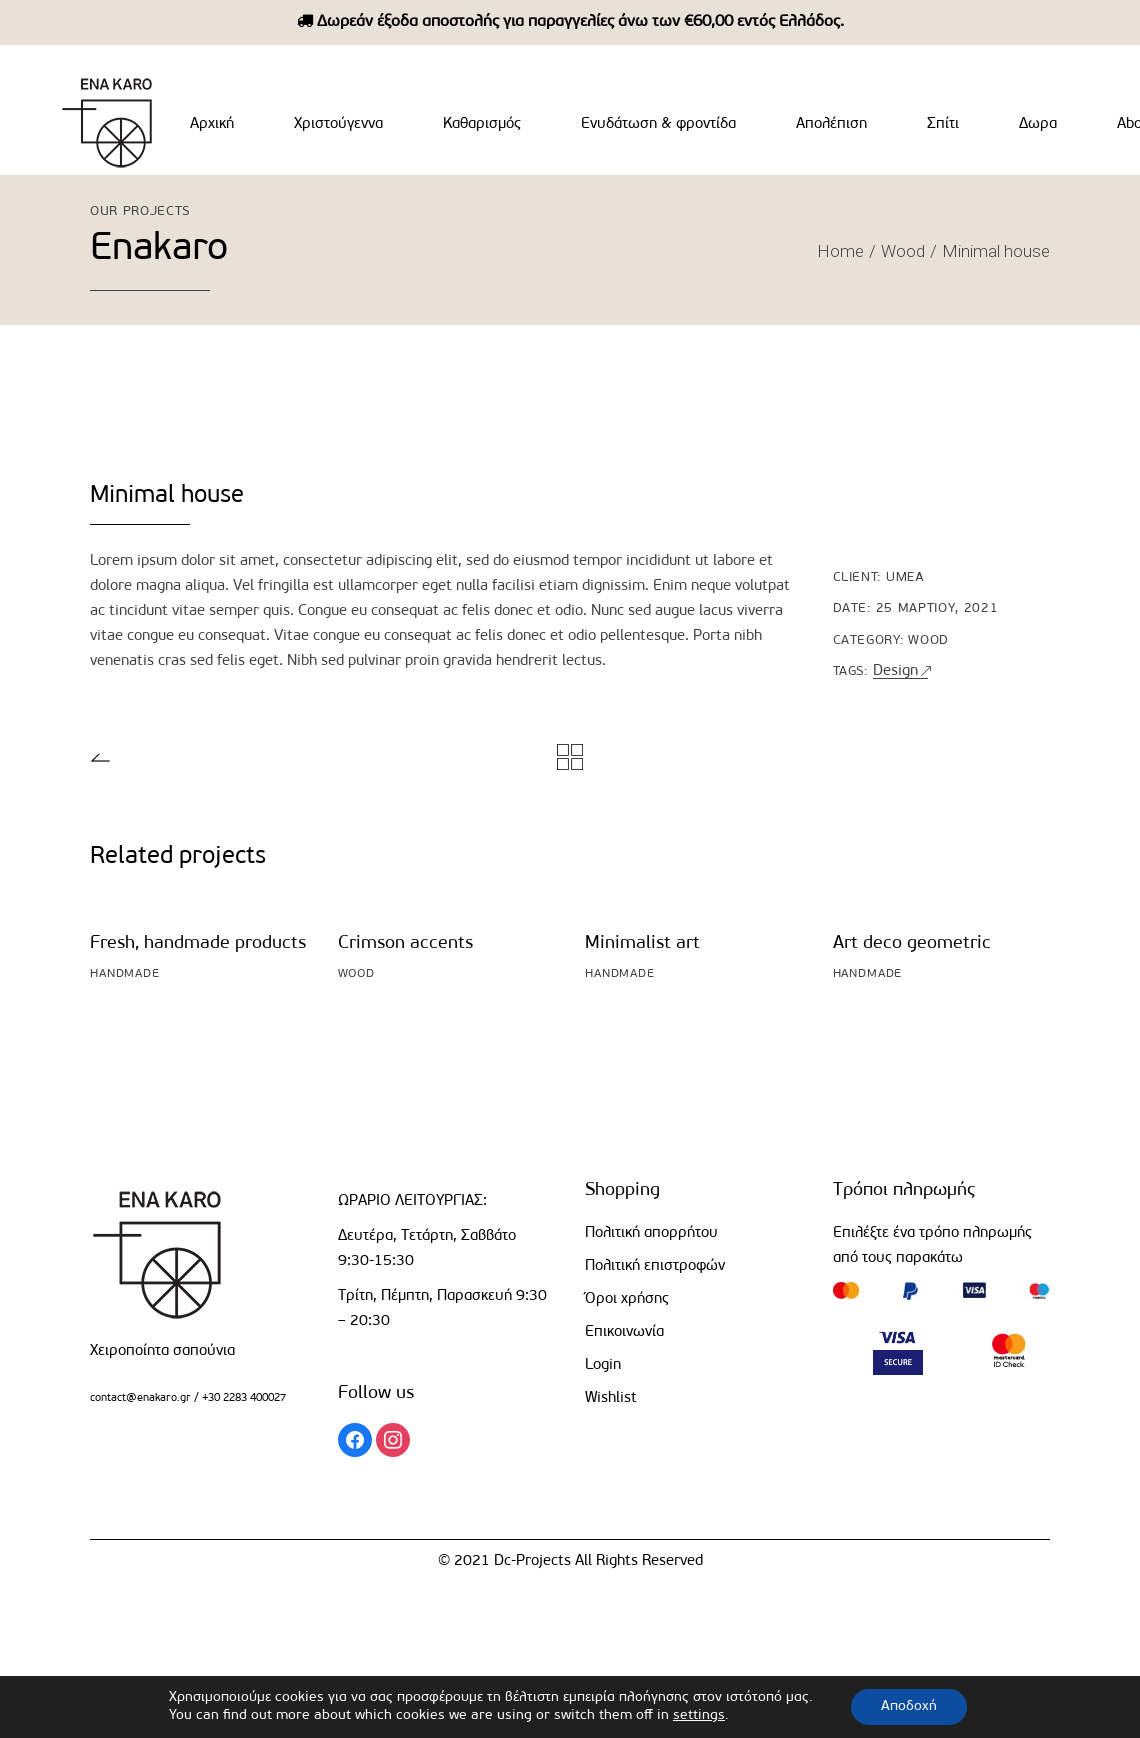 This screenshot has height=1738, width=1140. I want to click on Wishlist, so click(611, 1398).